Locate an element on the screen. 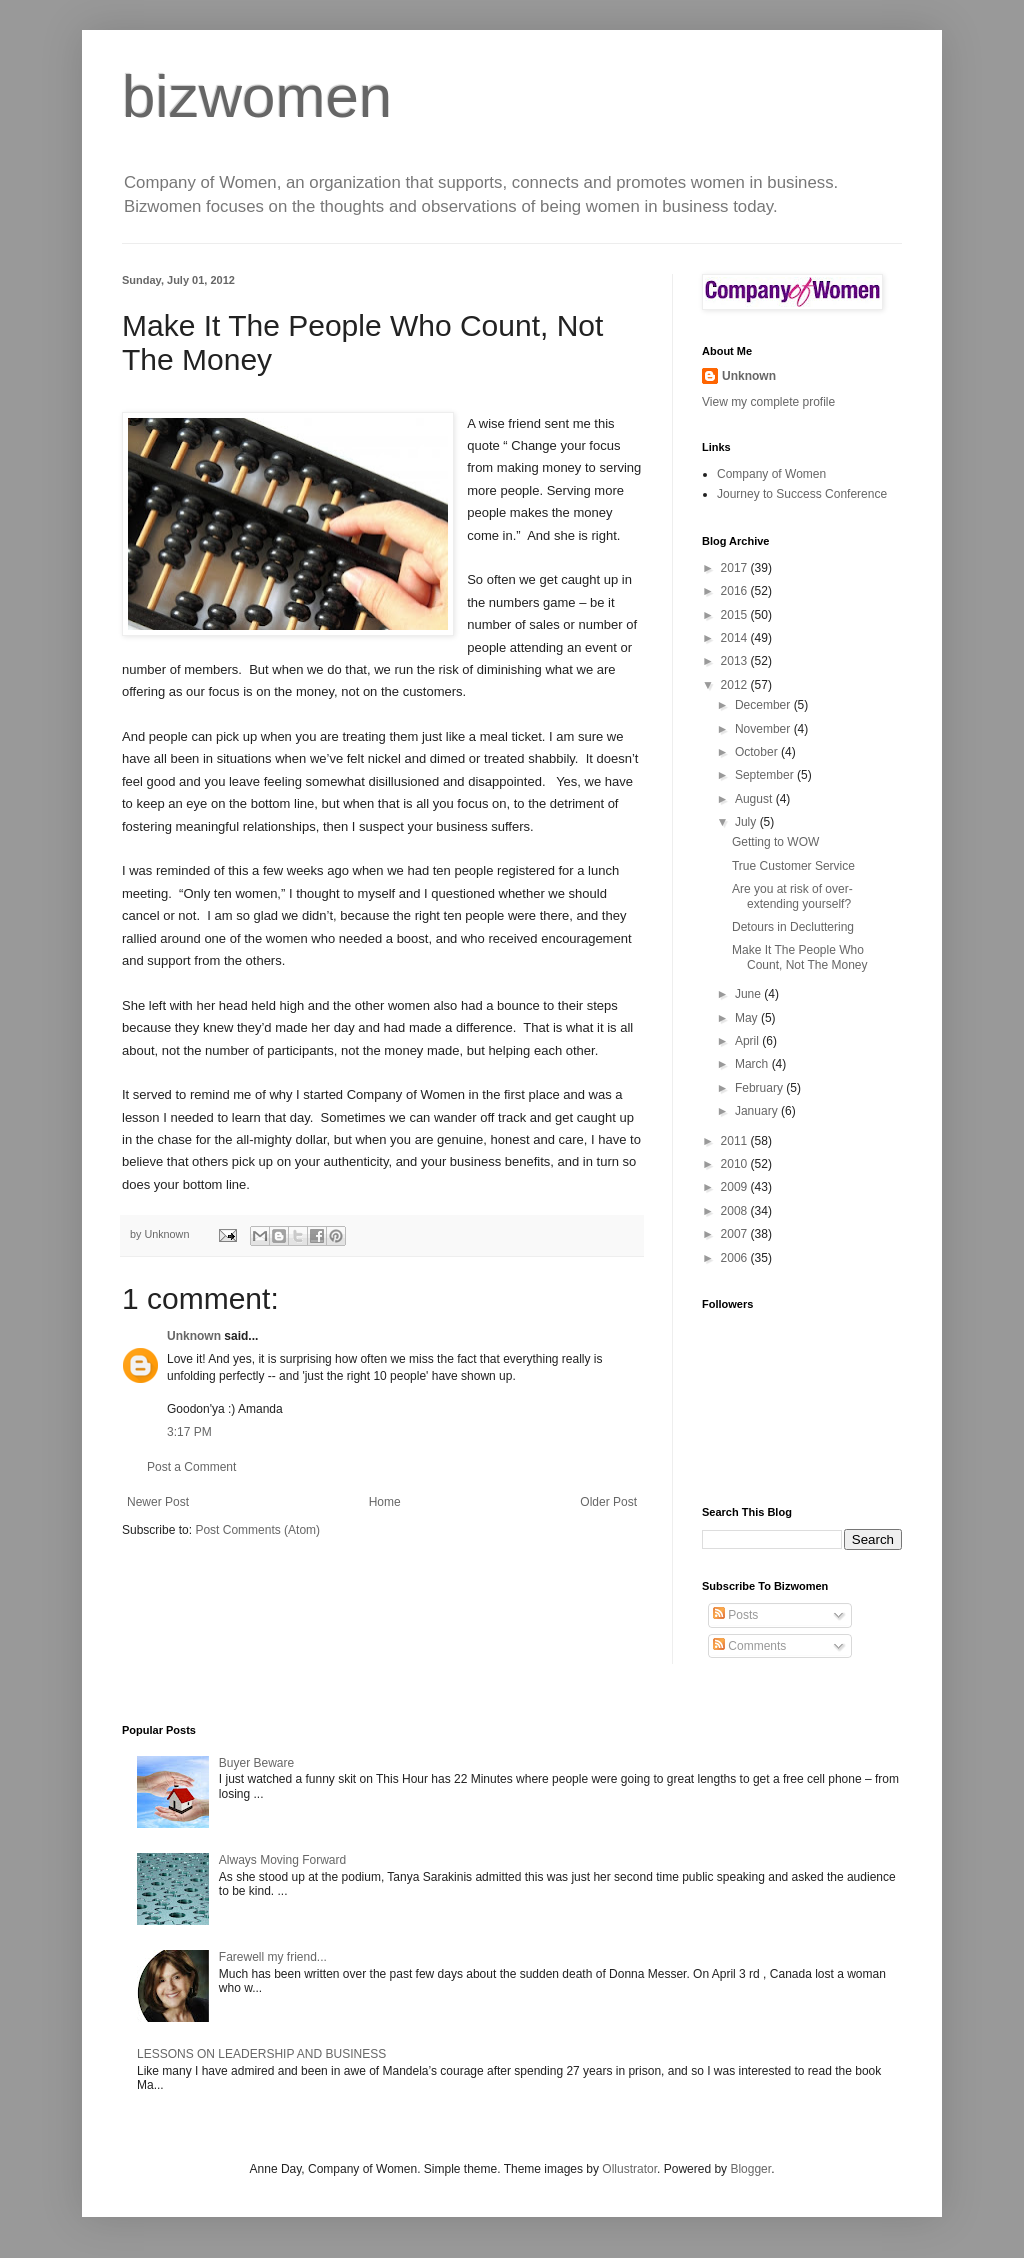 The height and width of the screenshot is (2258, 1024). 2009 is located at coordinates (736, 1187).